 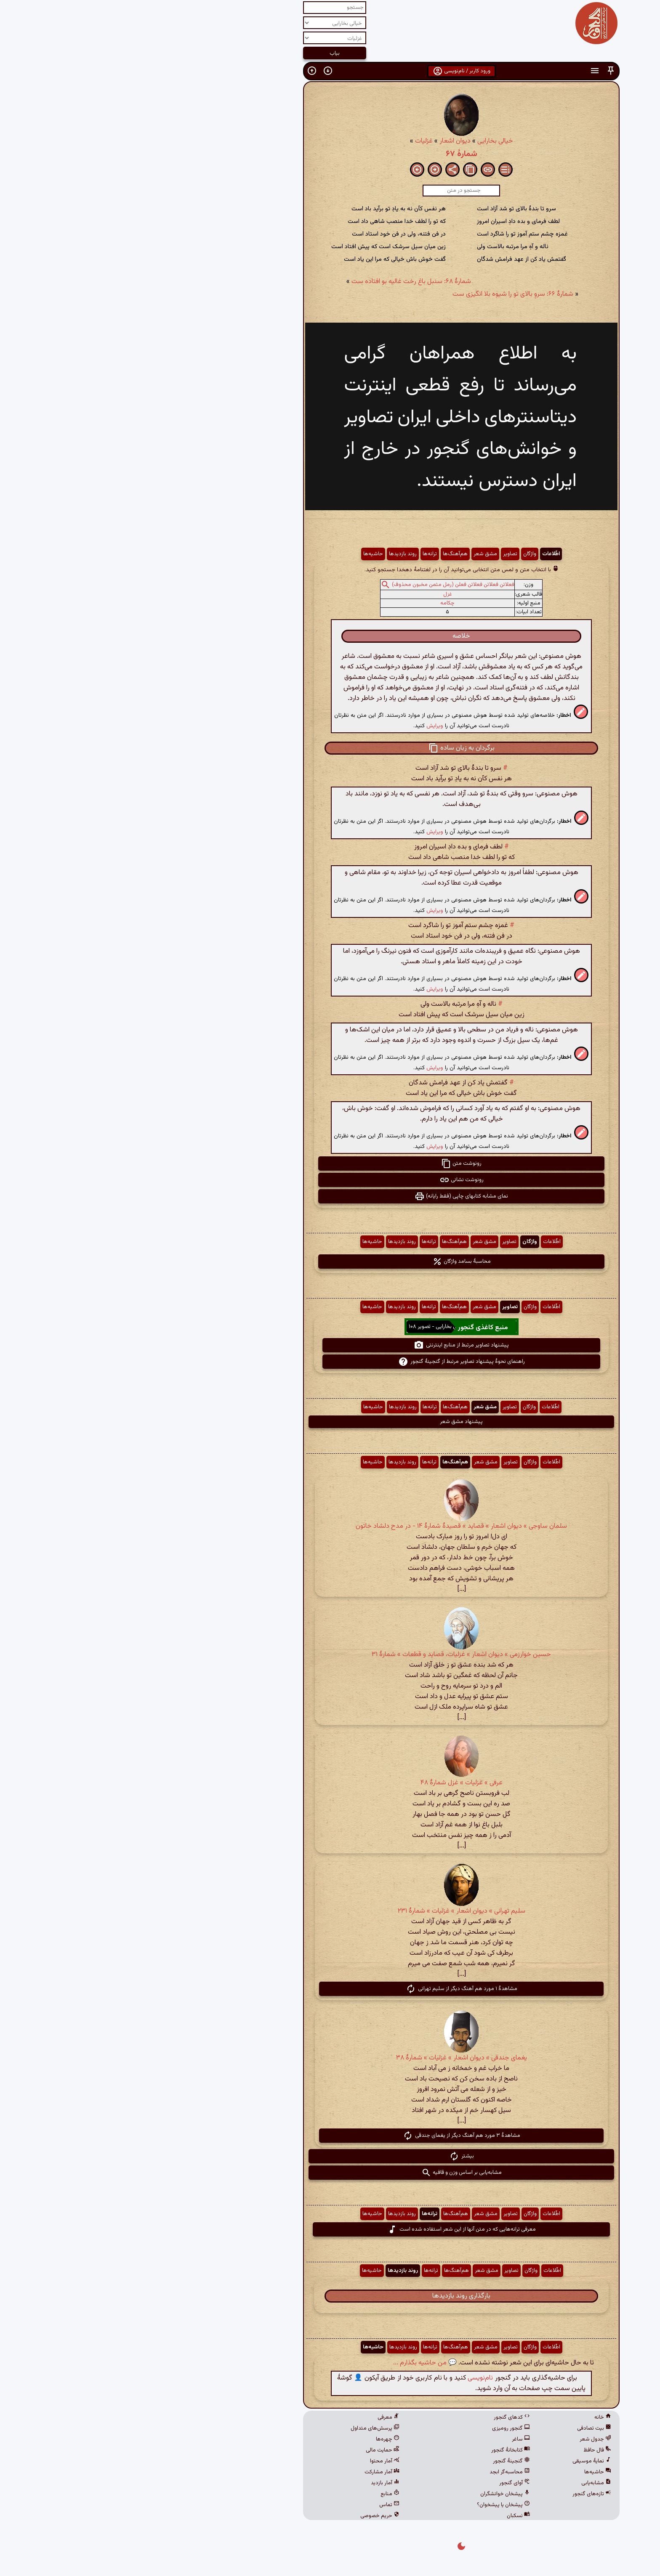 What do you see at coordinates (330, 1362) in the screenshot?
I see `راهنمای نحوهٔ پیشنهاد تصاویر مرتبط از گنجینهٔ گنجور` at bounding box center [330, 1362].